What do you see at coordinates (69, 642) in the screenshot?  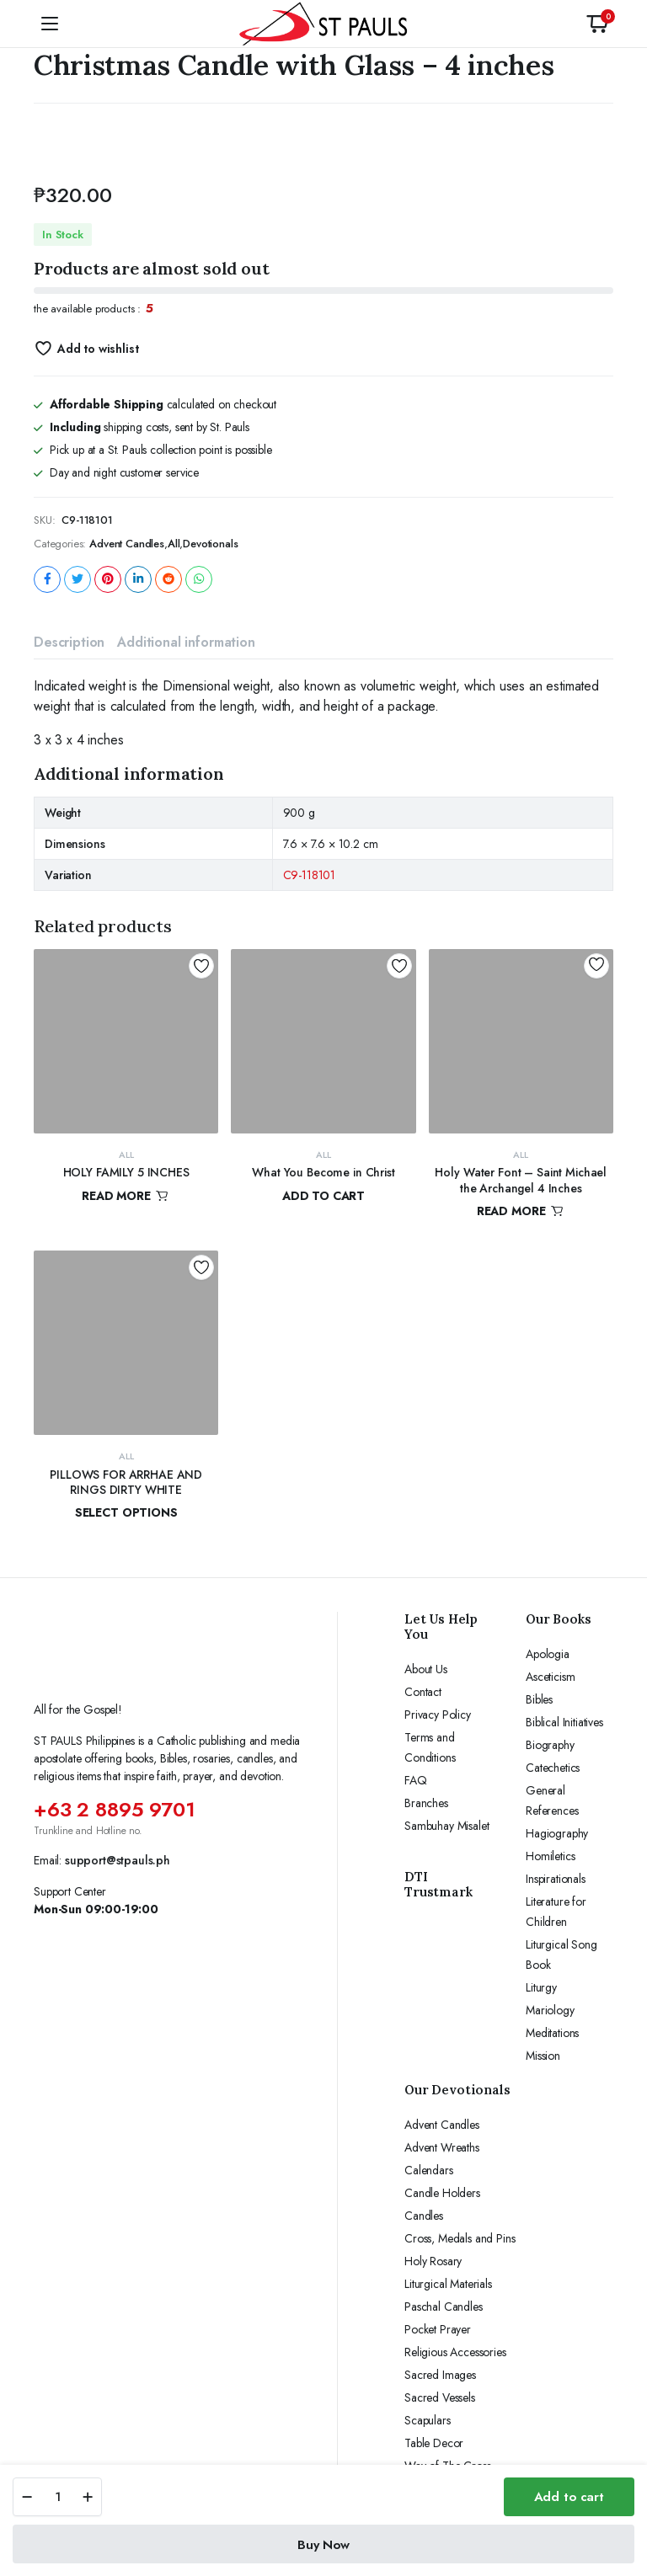 I see `Description [tab]` at bounding box center [69, 642].